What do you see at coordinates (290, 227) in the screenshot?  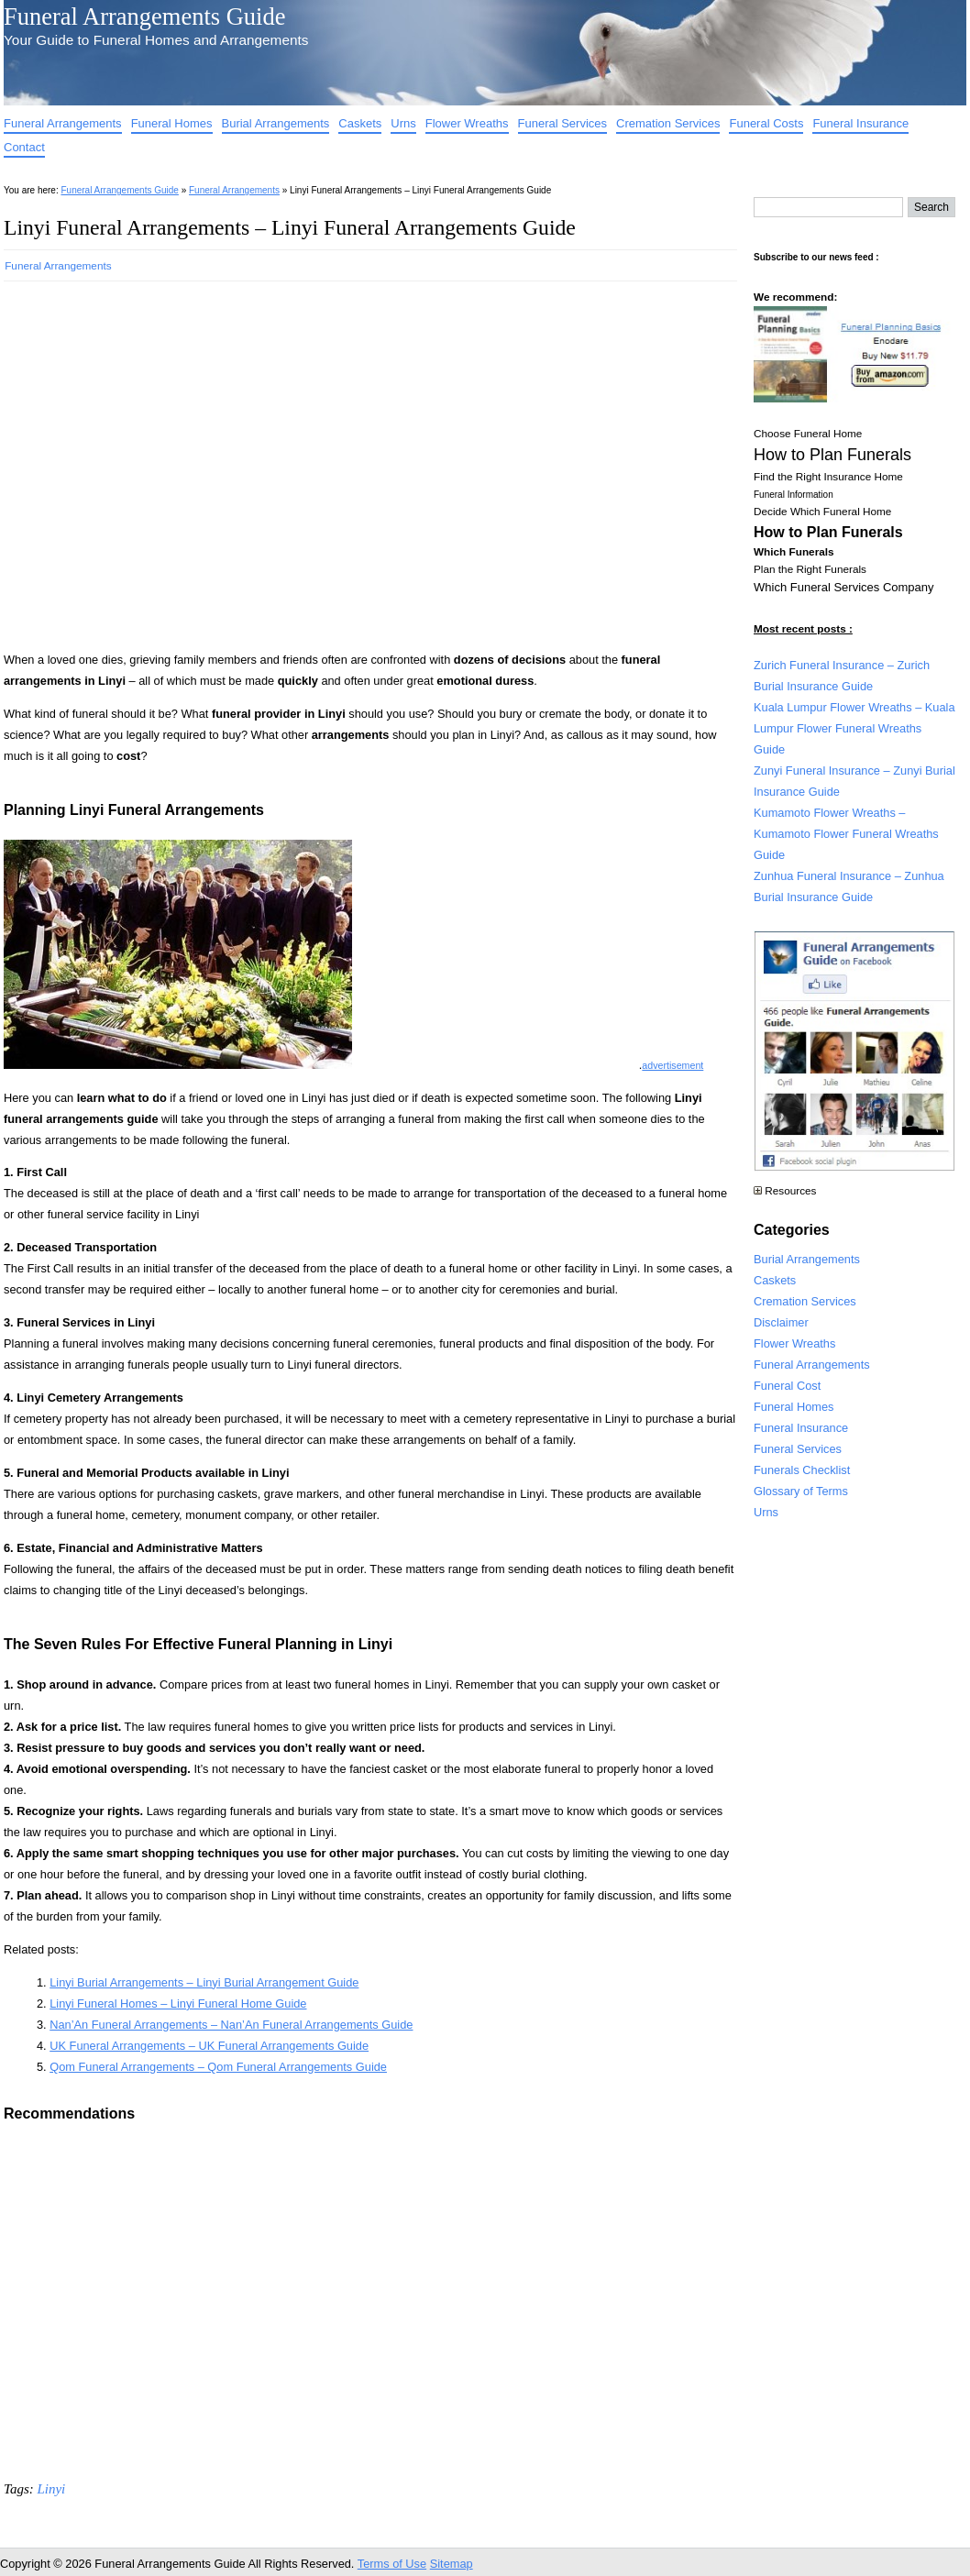 I see `Linyi Funeral Arrangements – Linyi Funeral Arrangements Guide` at bounding box center [290, 227].